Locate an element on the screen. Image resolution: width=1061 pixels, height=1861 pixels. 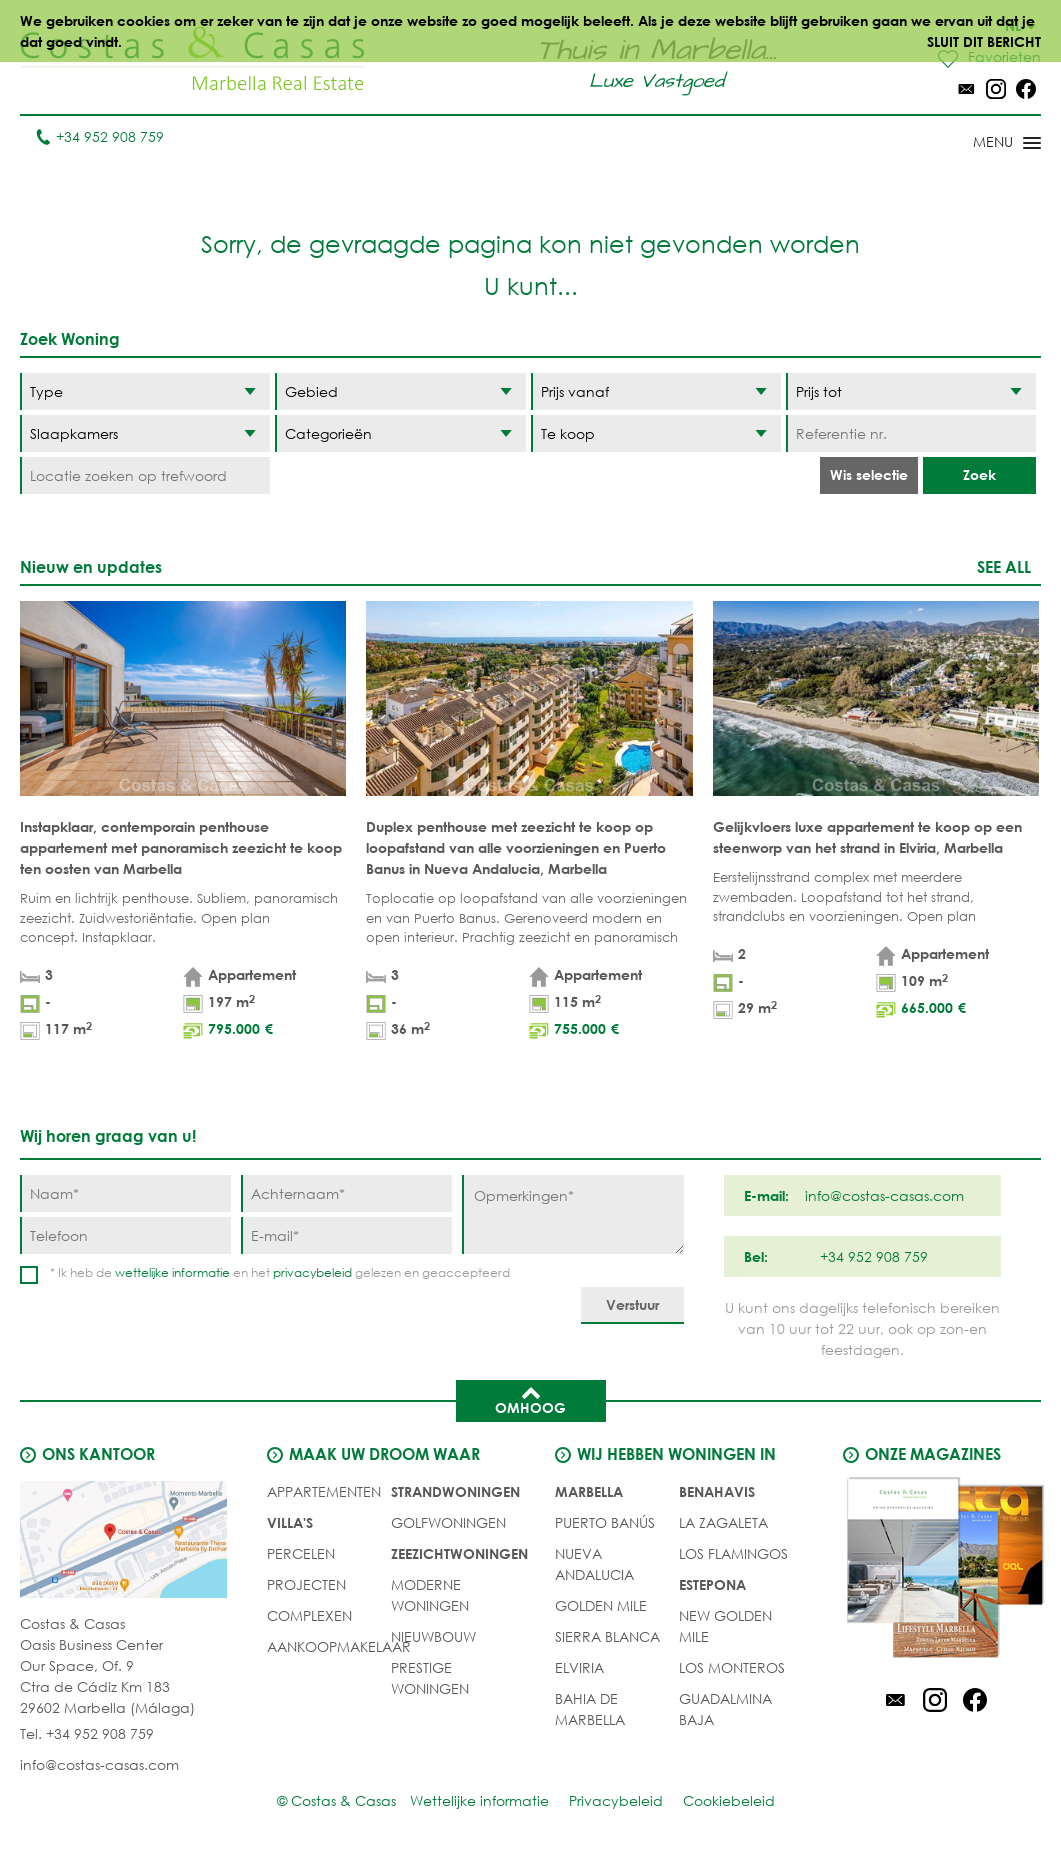
MODERNE WONINGEN is located at coordinates (430, 1595).